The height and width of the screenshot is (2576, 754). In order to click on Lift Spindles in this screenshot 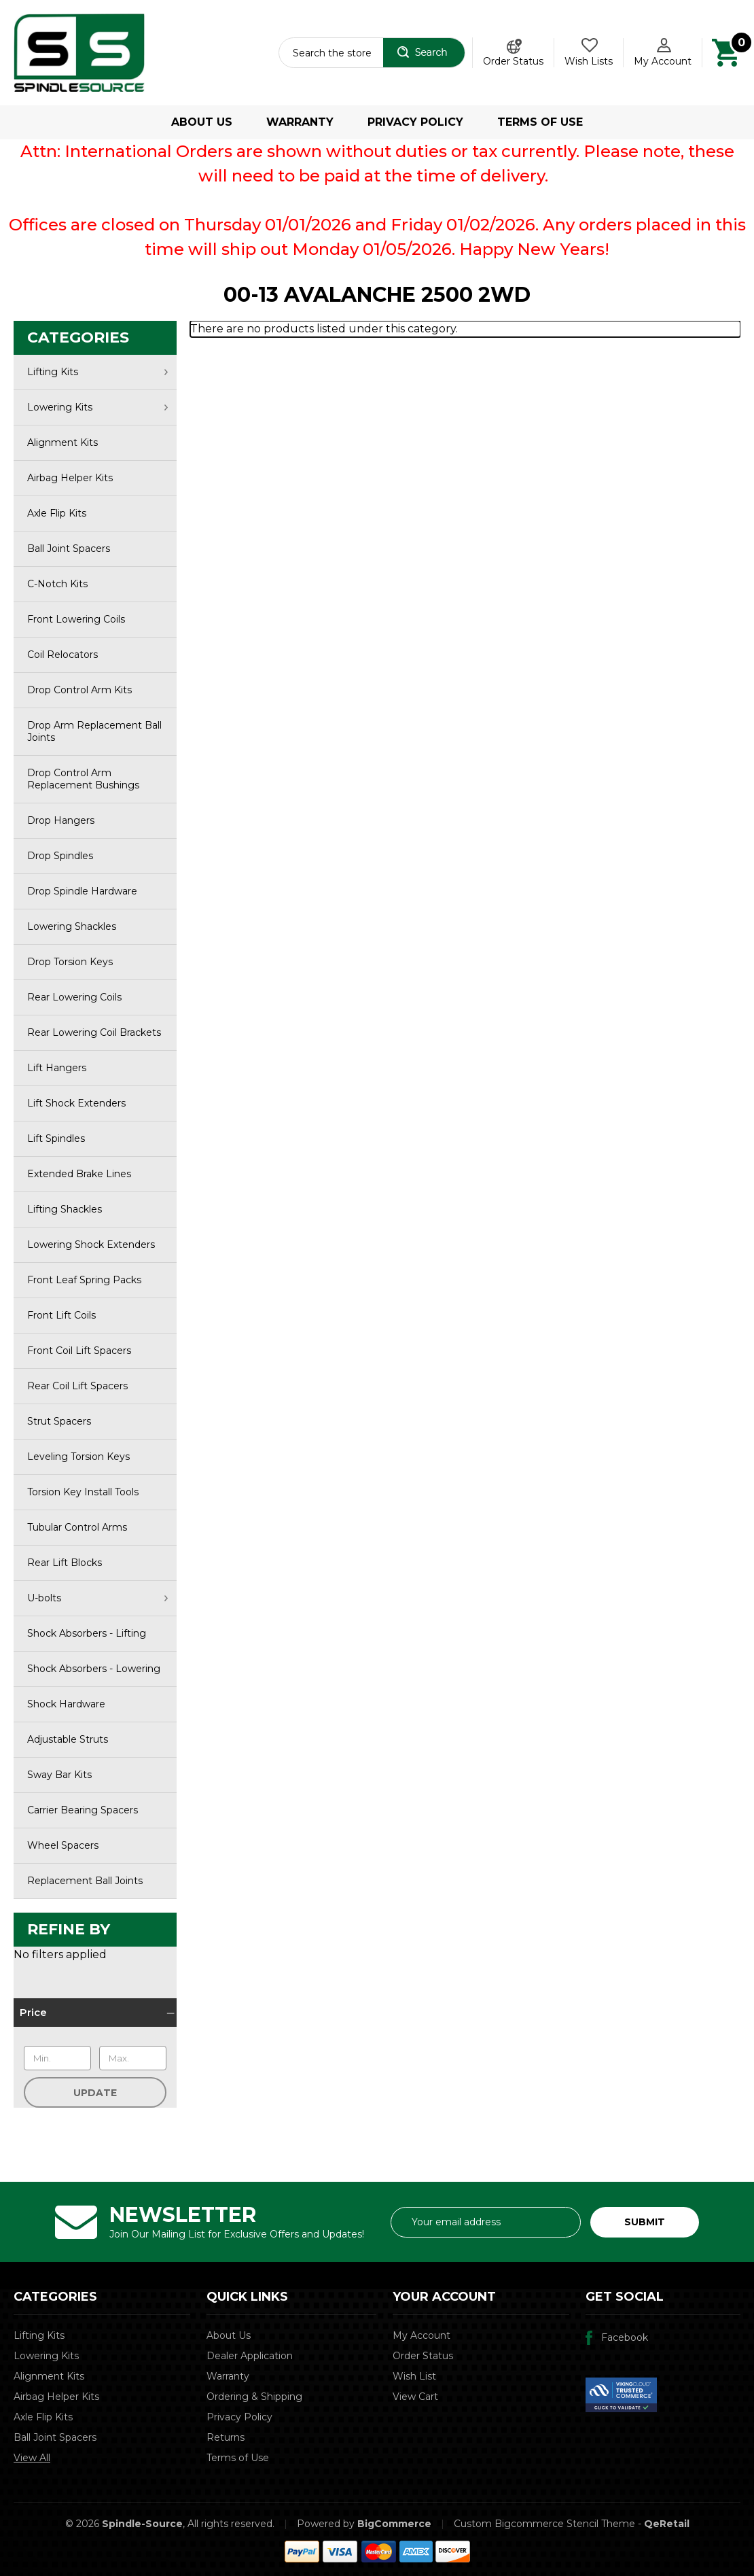, I will do `click(56, 1138)`.